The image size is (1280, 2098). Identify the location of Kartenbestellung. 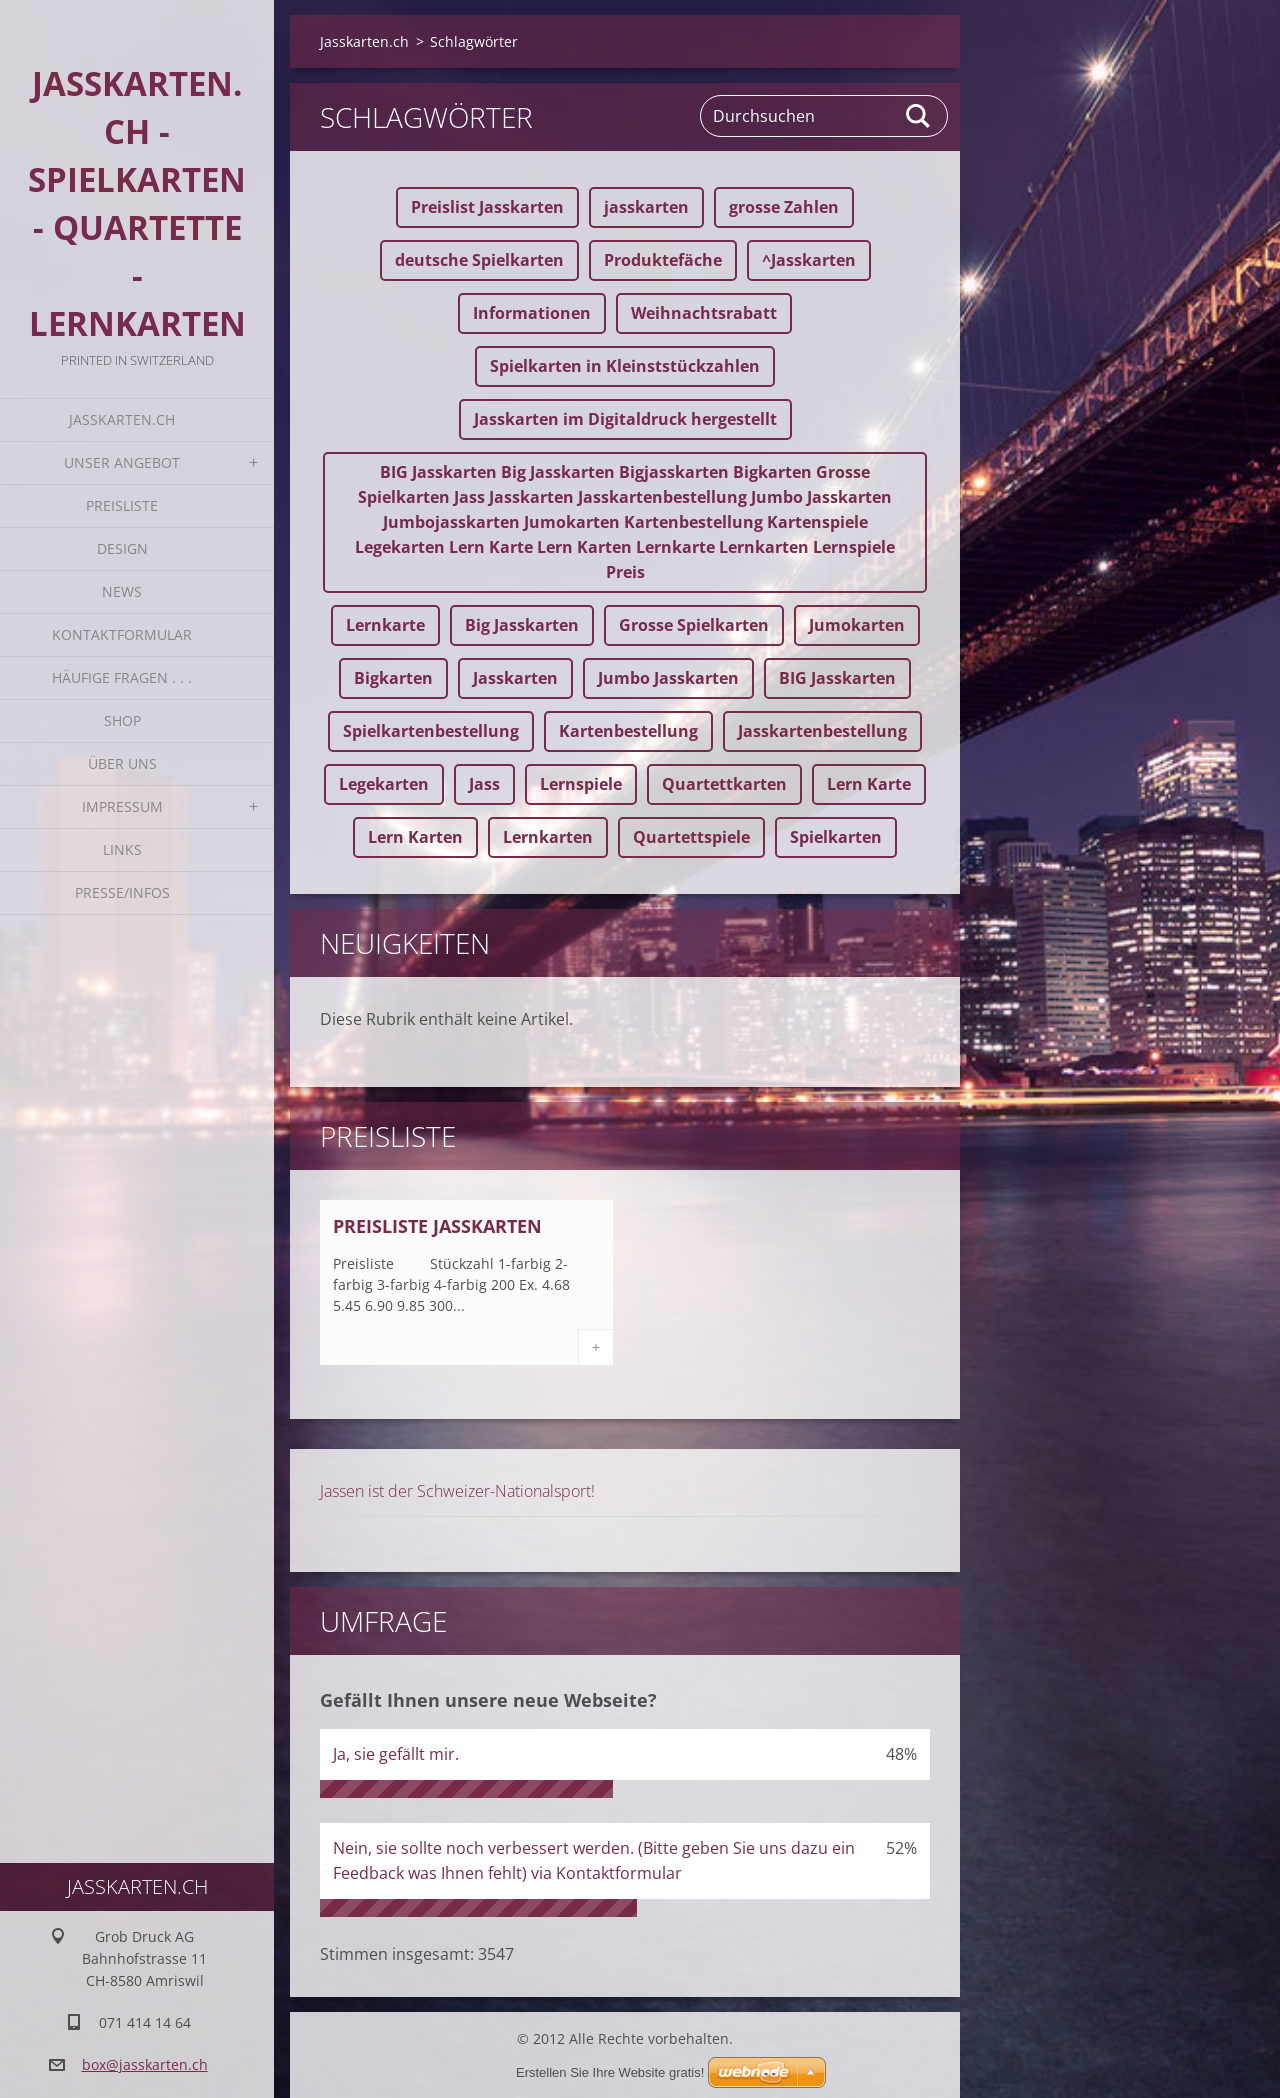
(628, 731).